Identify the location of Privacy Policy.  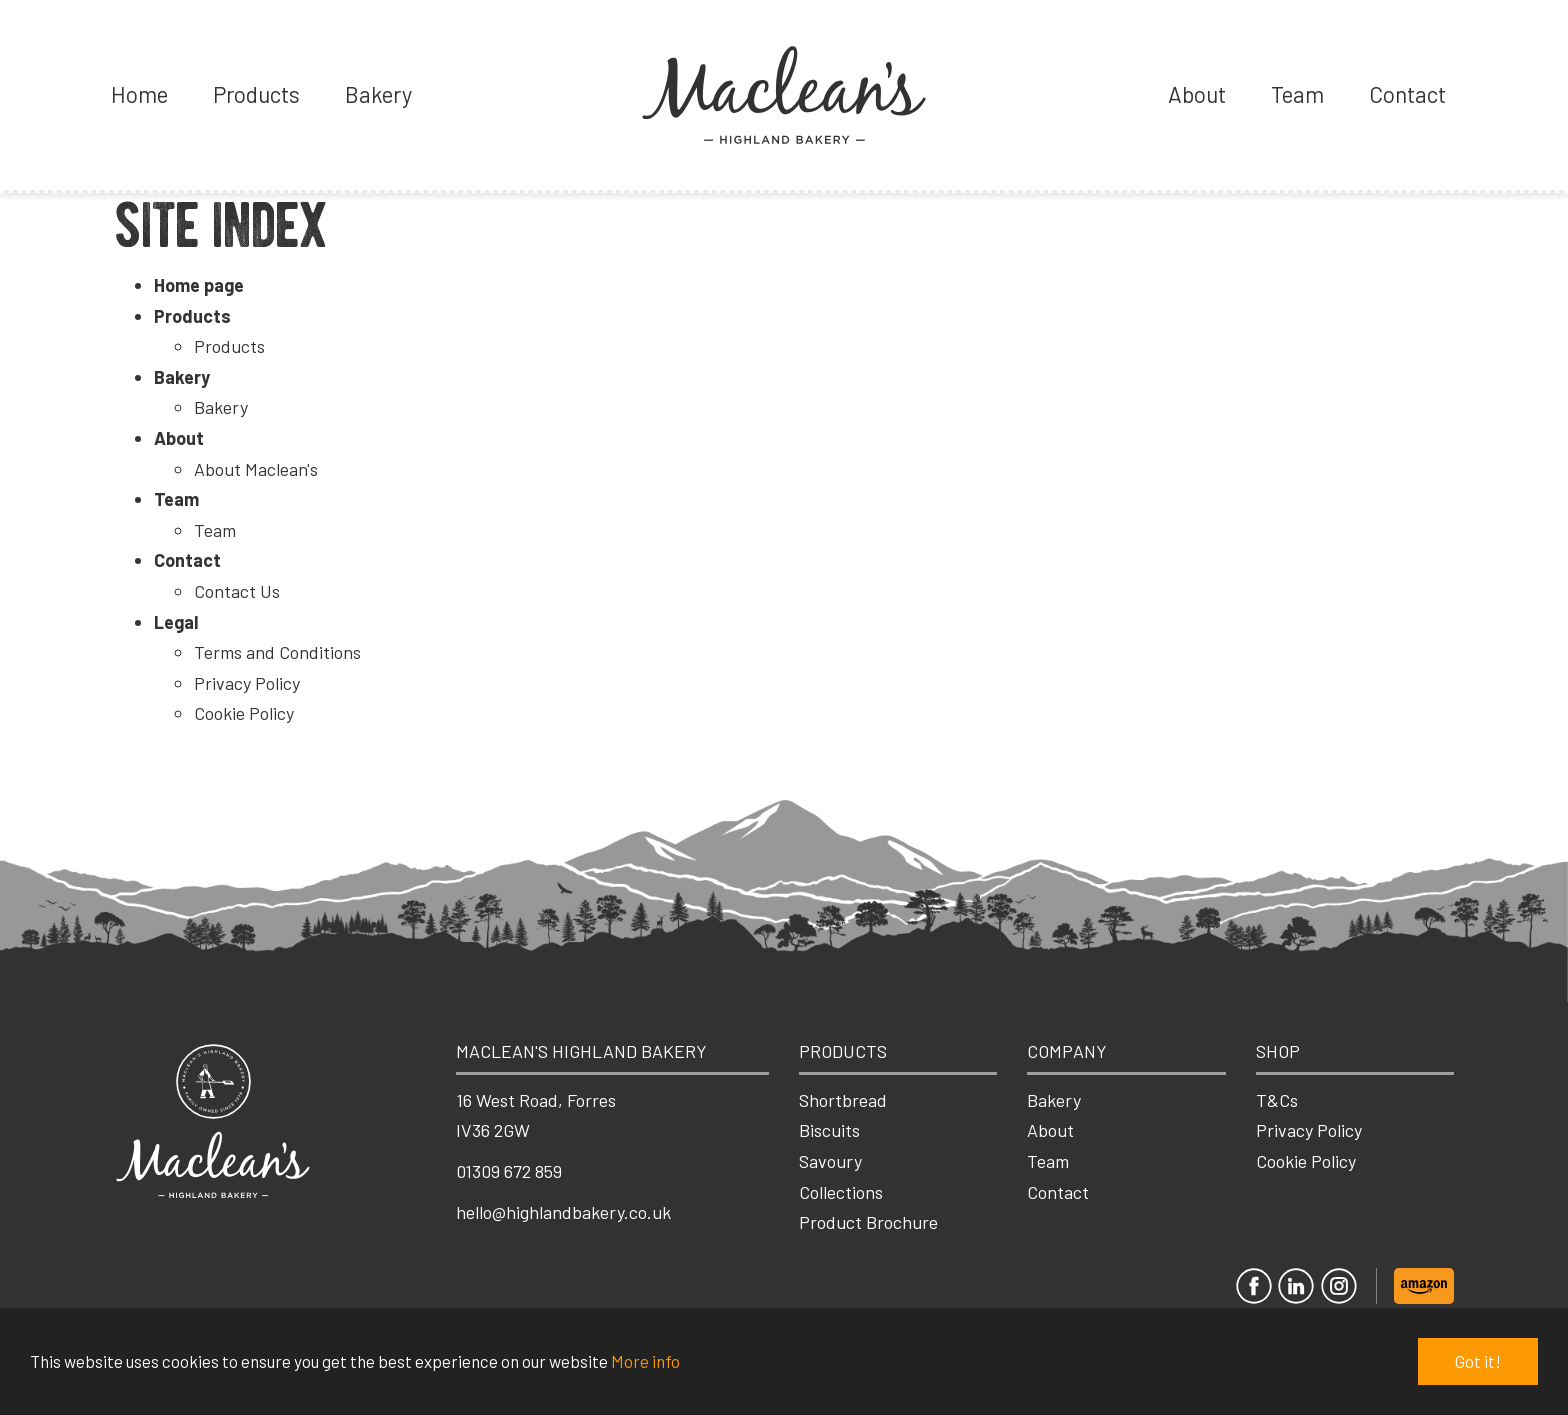
(247, 683).